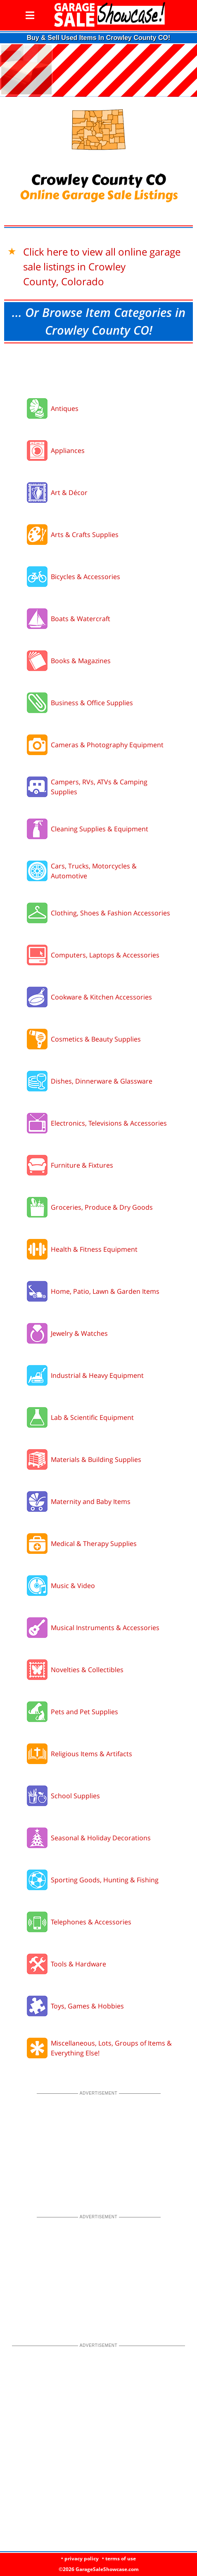 Image resolution: width=197 pixels, height=2576 pixels. Describe the element at coordinates (79, 1333) in the screenshot. I see `Jewelry & Watches` at that location.